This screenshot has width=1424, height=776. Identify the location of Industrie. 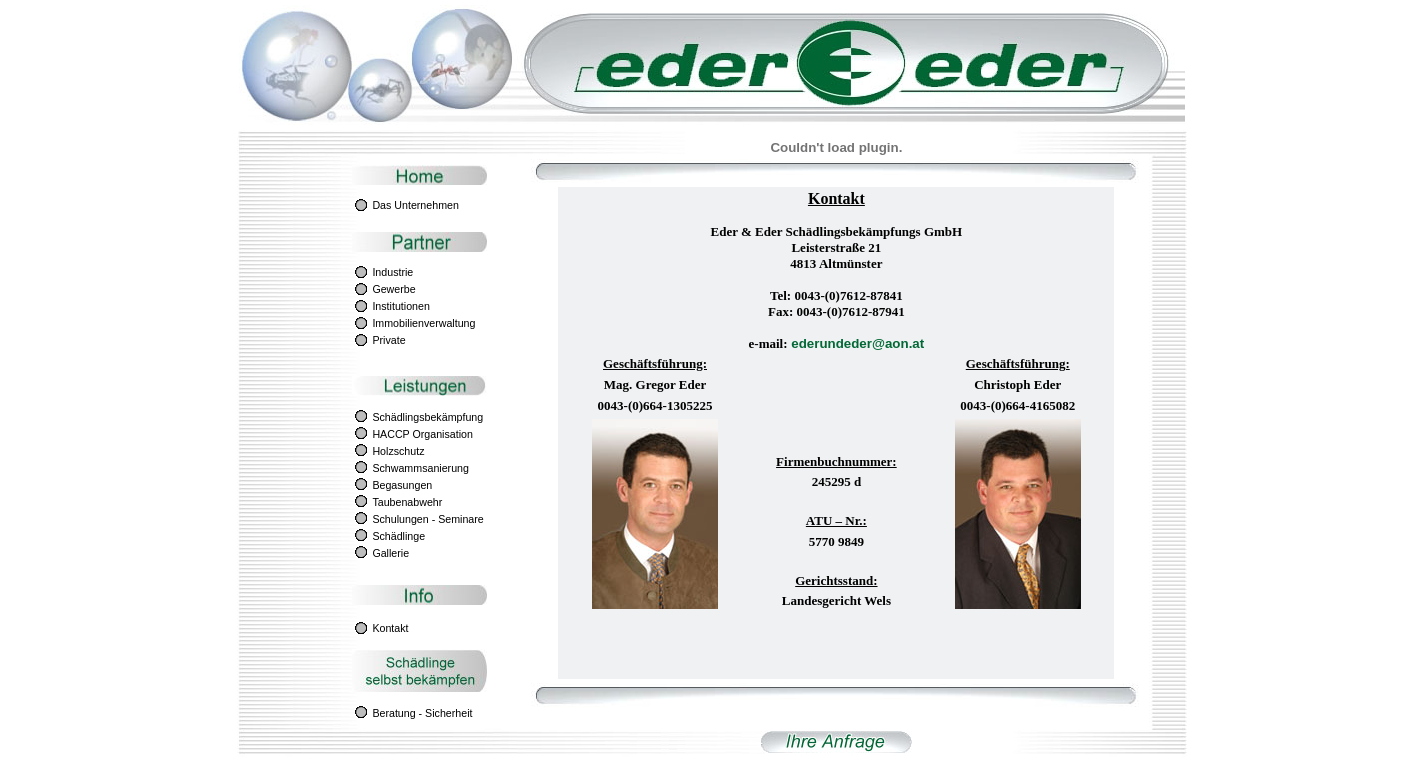
(392, 272).